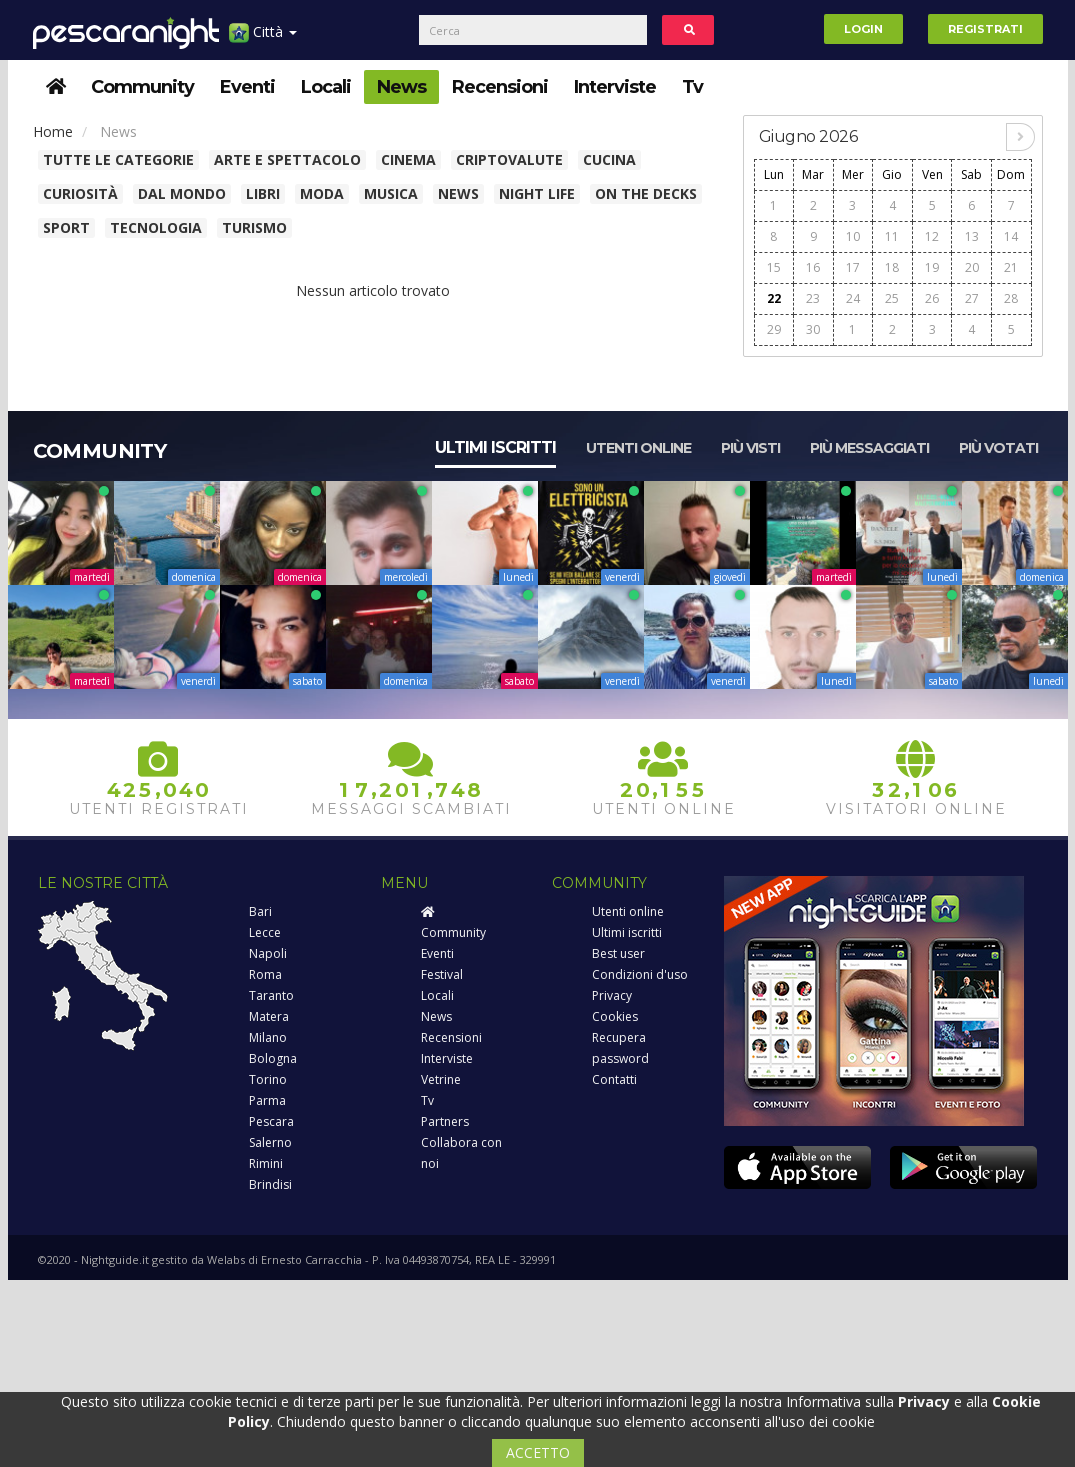 This screenshot has height=1467, width=1075. I want to click on Community, so click(142, 87).